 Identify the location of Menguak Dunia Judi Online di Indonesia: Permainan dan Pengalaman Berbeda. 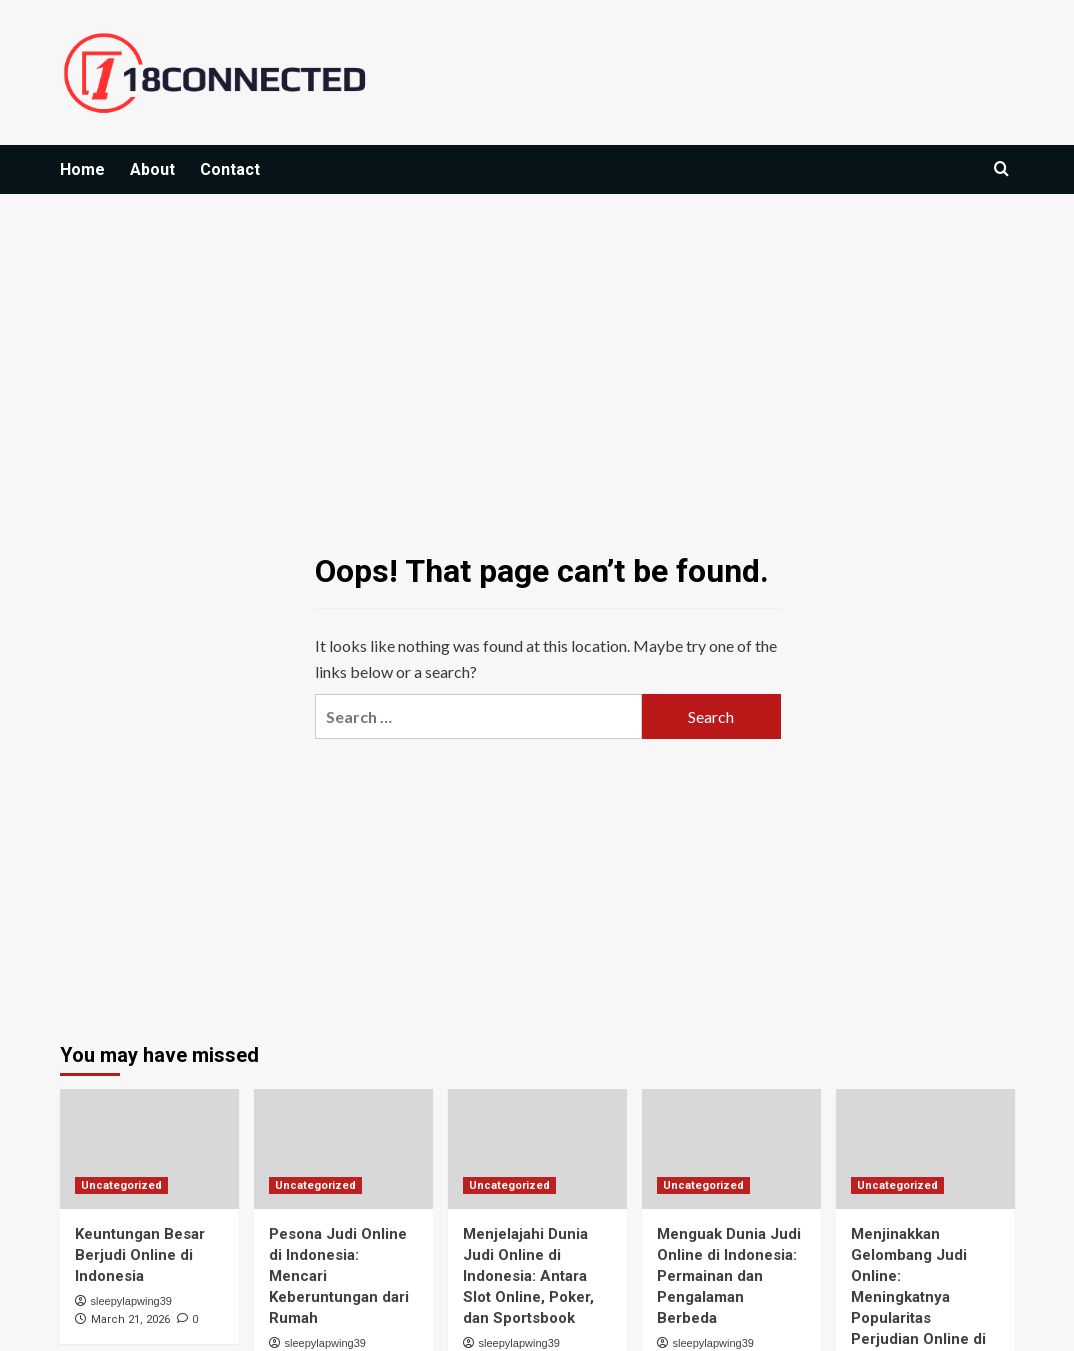
(729, 1276).